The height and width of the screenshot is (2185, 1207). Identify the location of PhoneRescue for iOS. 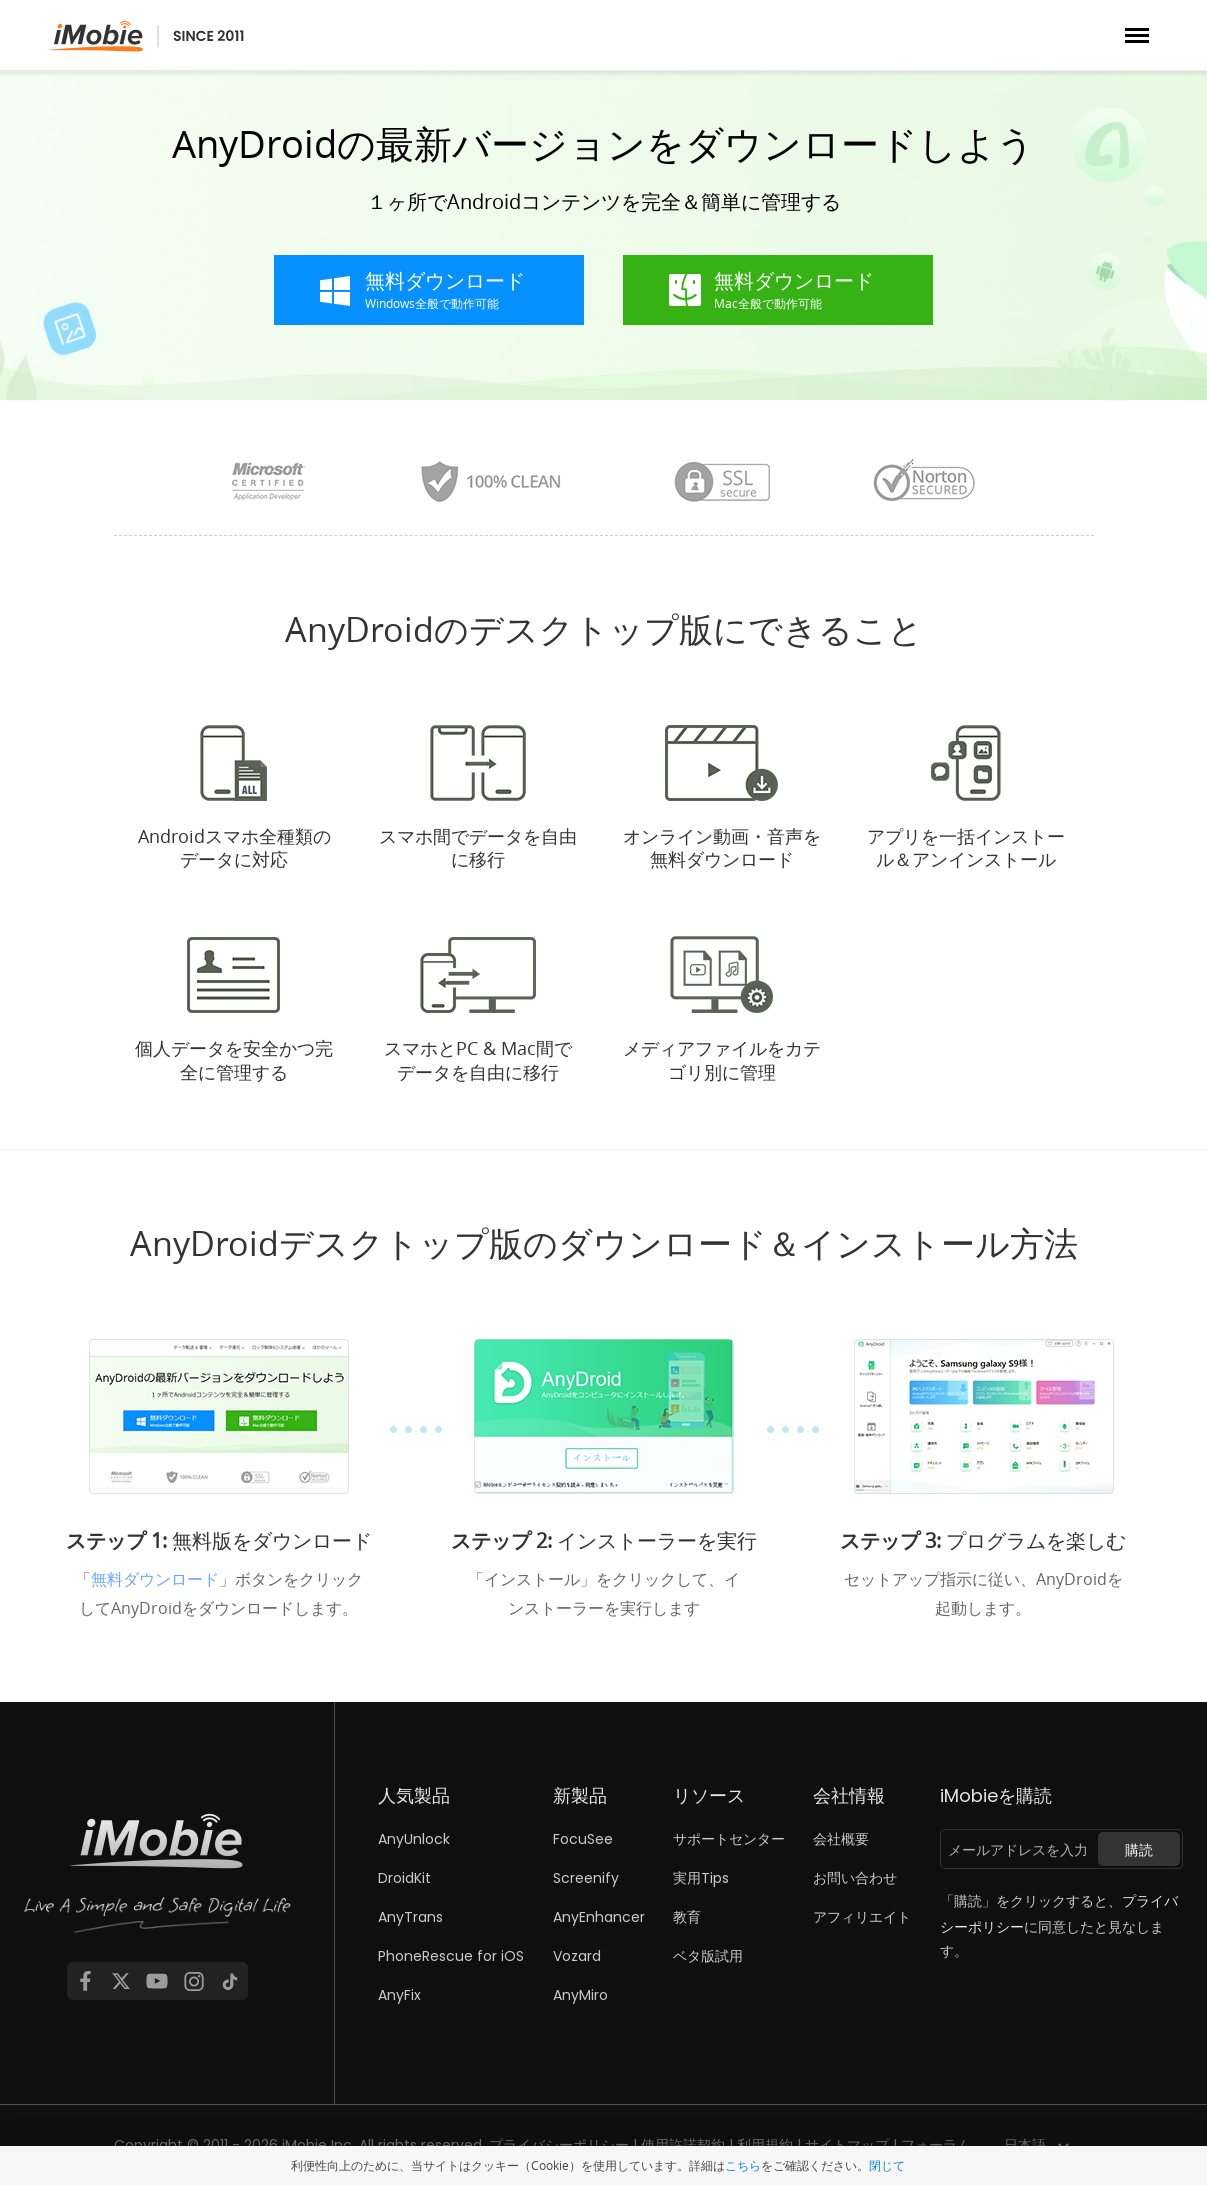
(451, 1956).